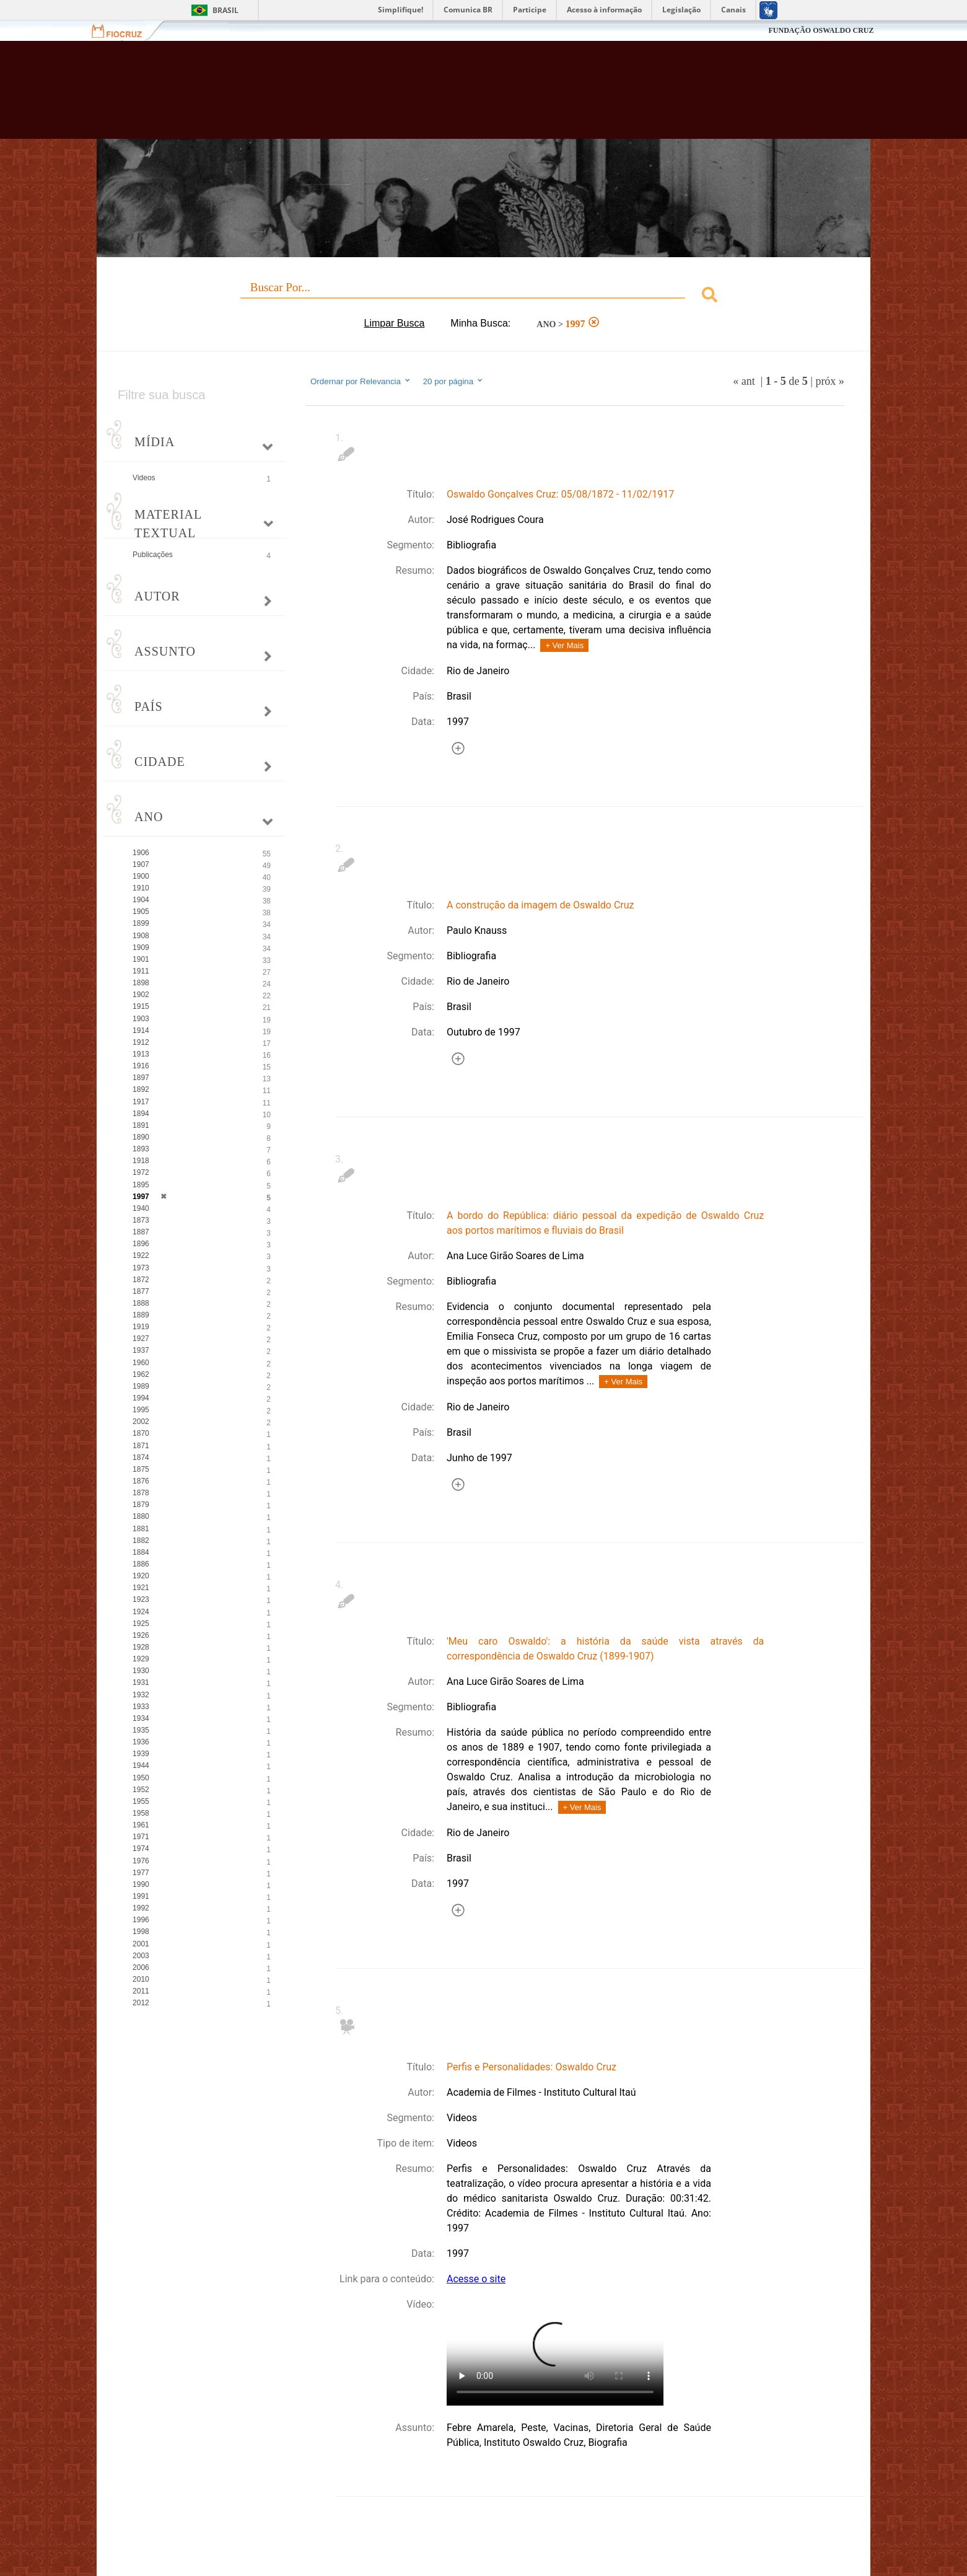 The height and width of the screenshot is (2576, 967). Describe the element at coordinates (141, 1991) in the screenshot. I see `2011` at that location.